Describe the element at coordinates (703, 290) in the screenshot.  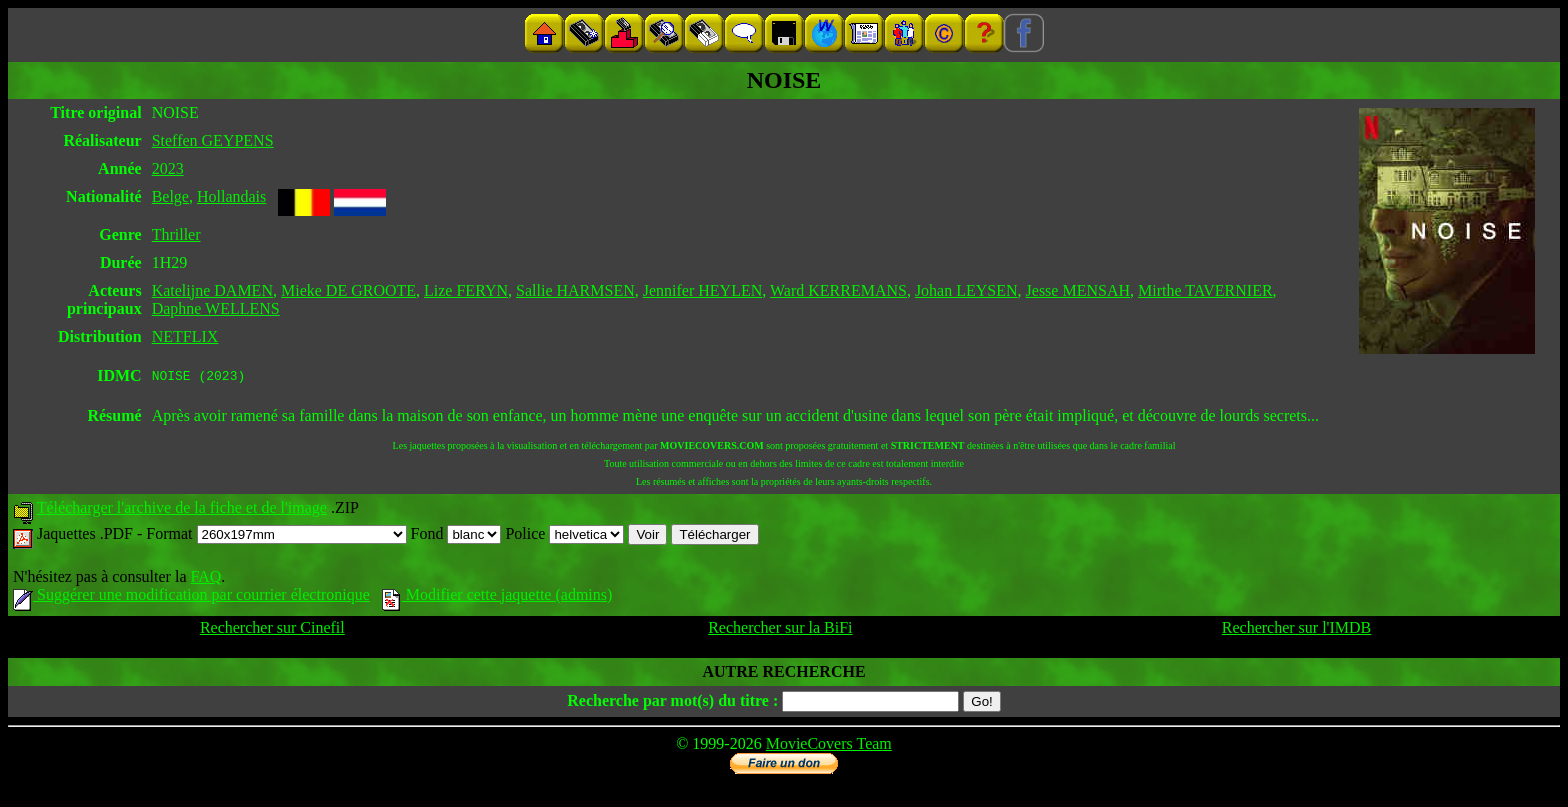
I see `Jennifer HEYLEN` at that location.